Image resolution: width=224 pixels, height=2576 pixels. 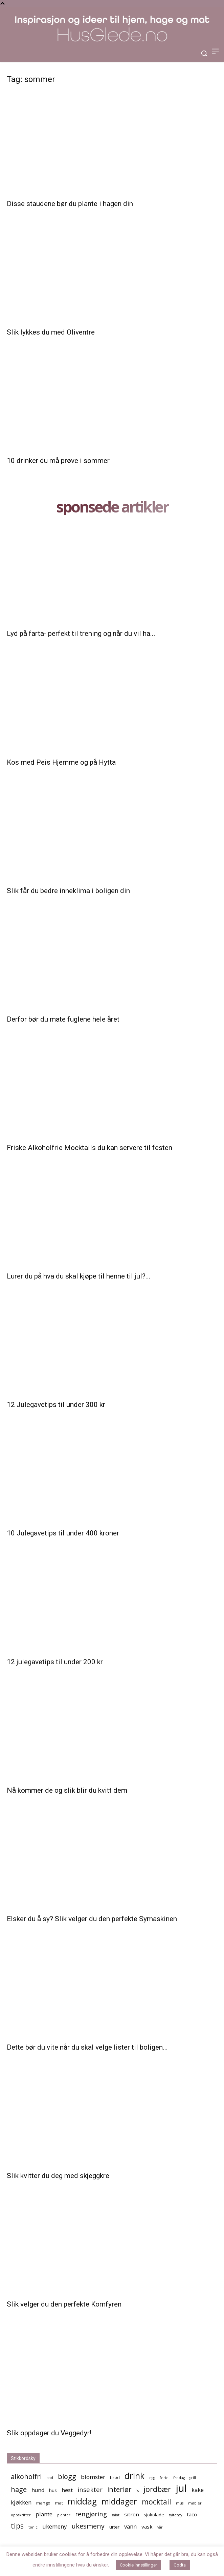 What do you see at coordinates (37, 2490) in the screenshot?
I see `hund [hund (6 elementer)]` at bounding box center [37, 2490].